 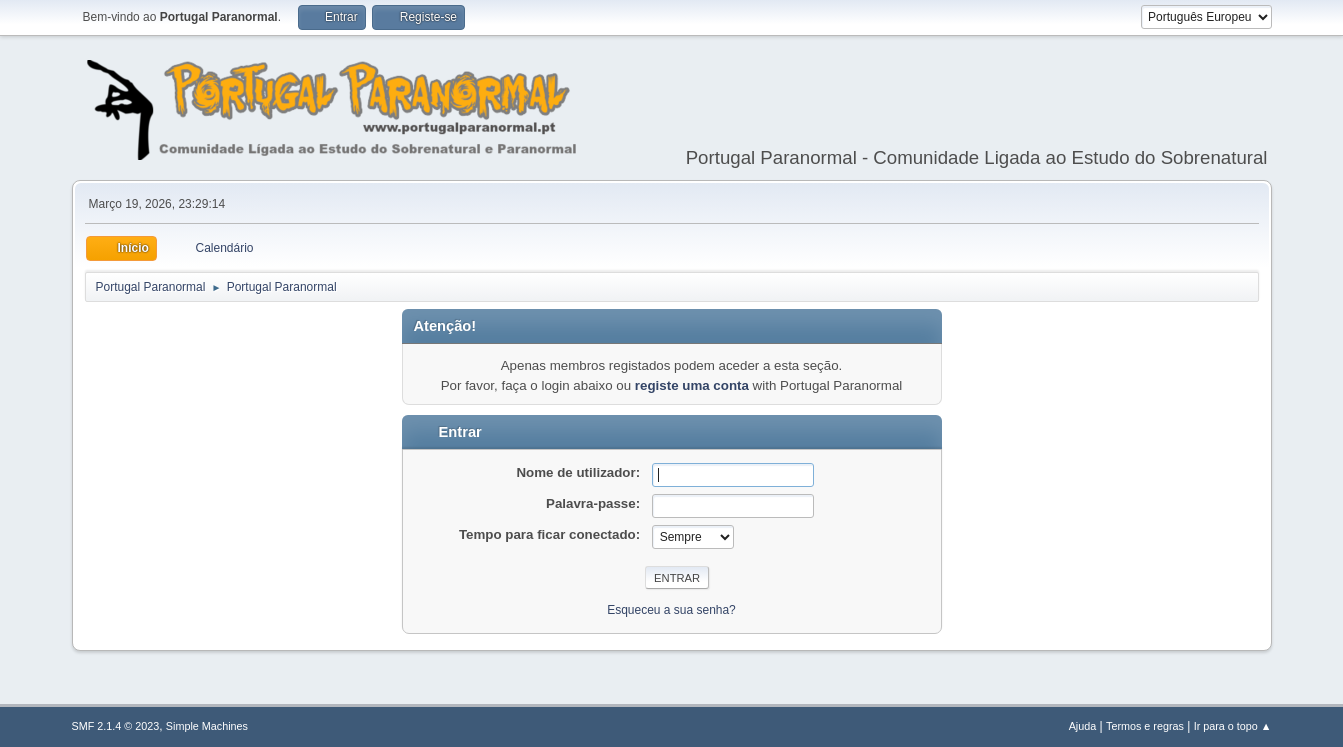 I want to click on registe uma conta, so click(x=692, y=385).